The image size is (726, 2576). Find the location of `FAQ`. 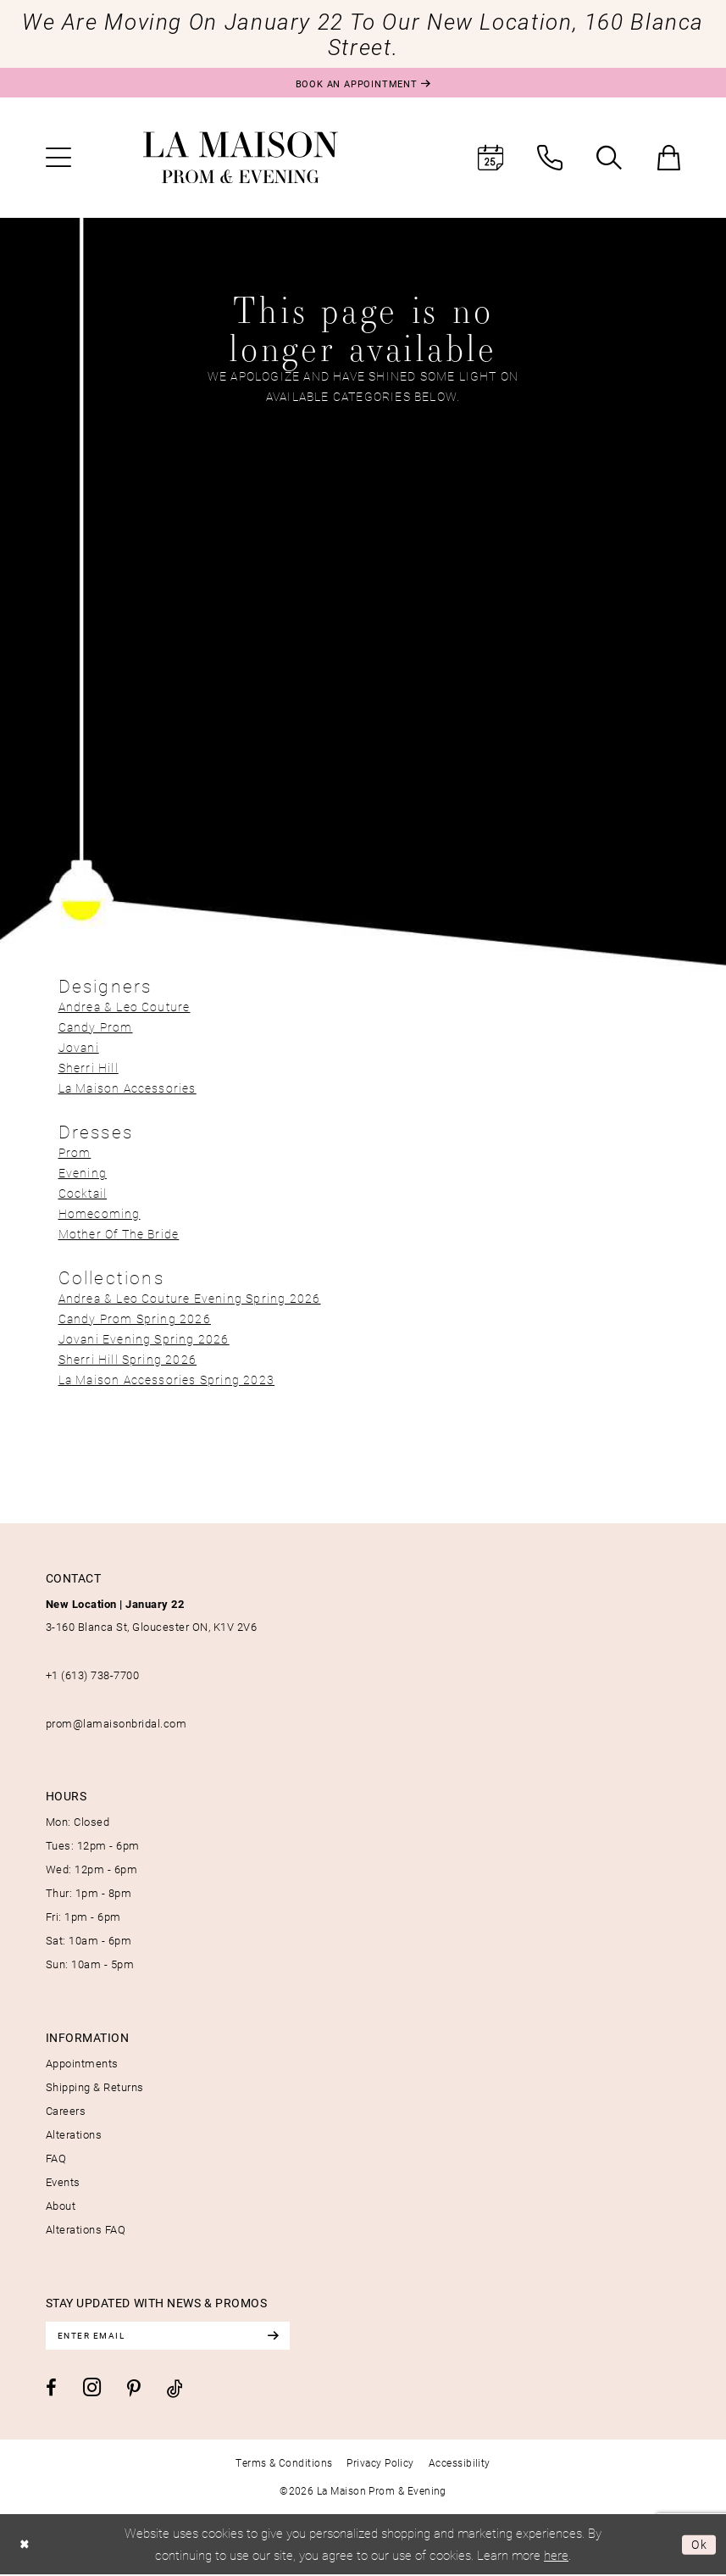

FAQ is located at coordinates (56, 2158).